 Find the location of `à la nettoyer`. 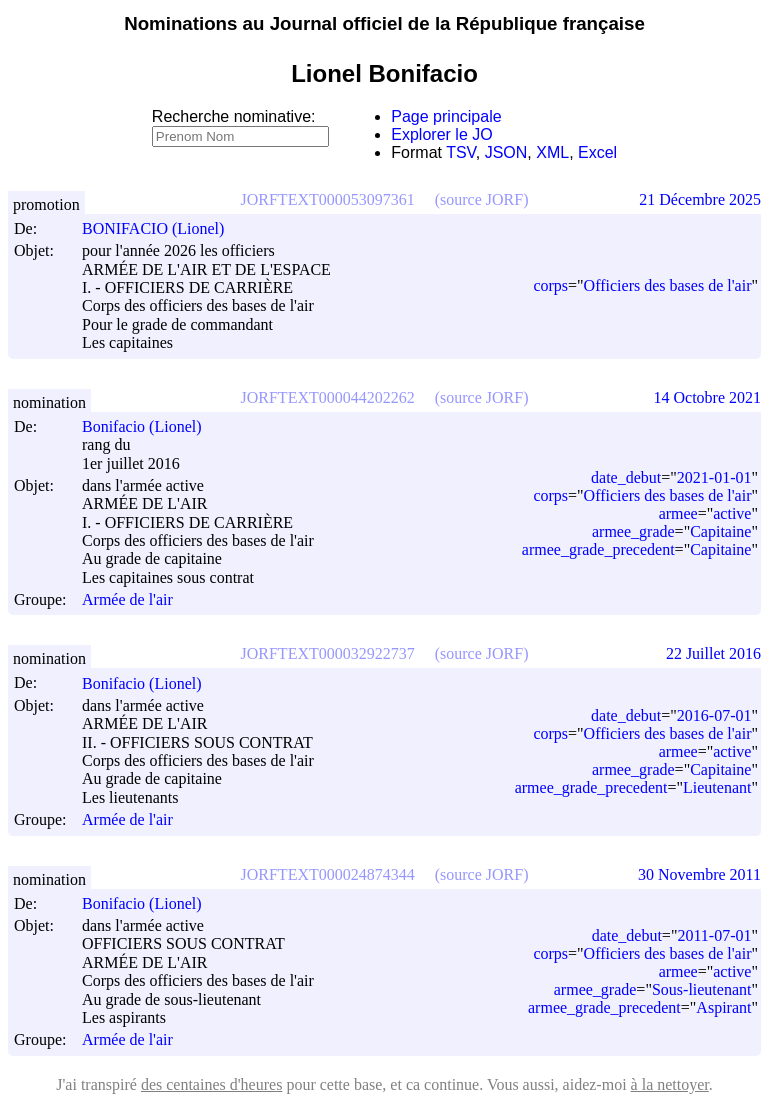

à la nettoyer is located at coordinates (670, 1084).